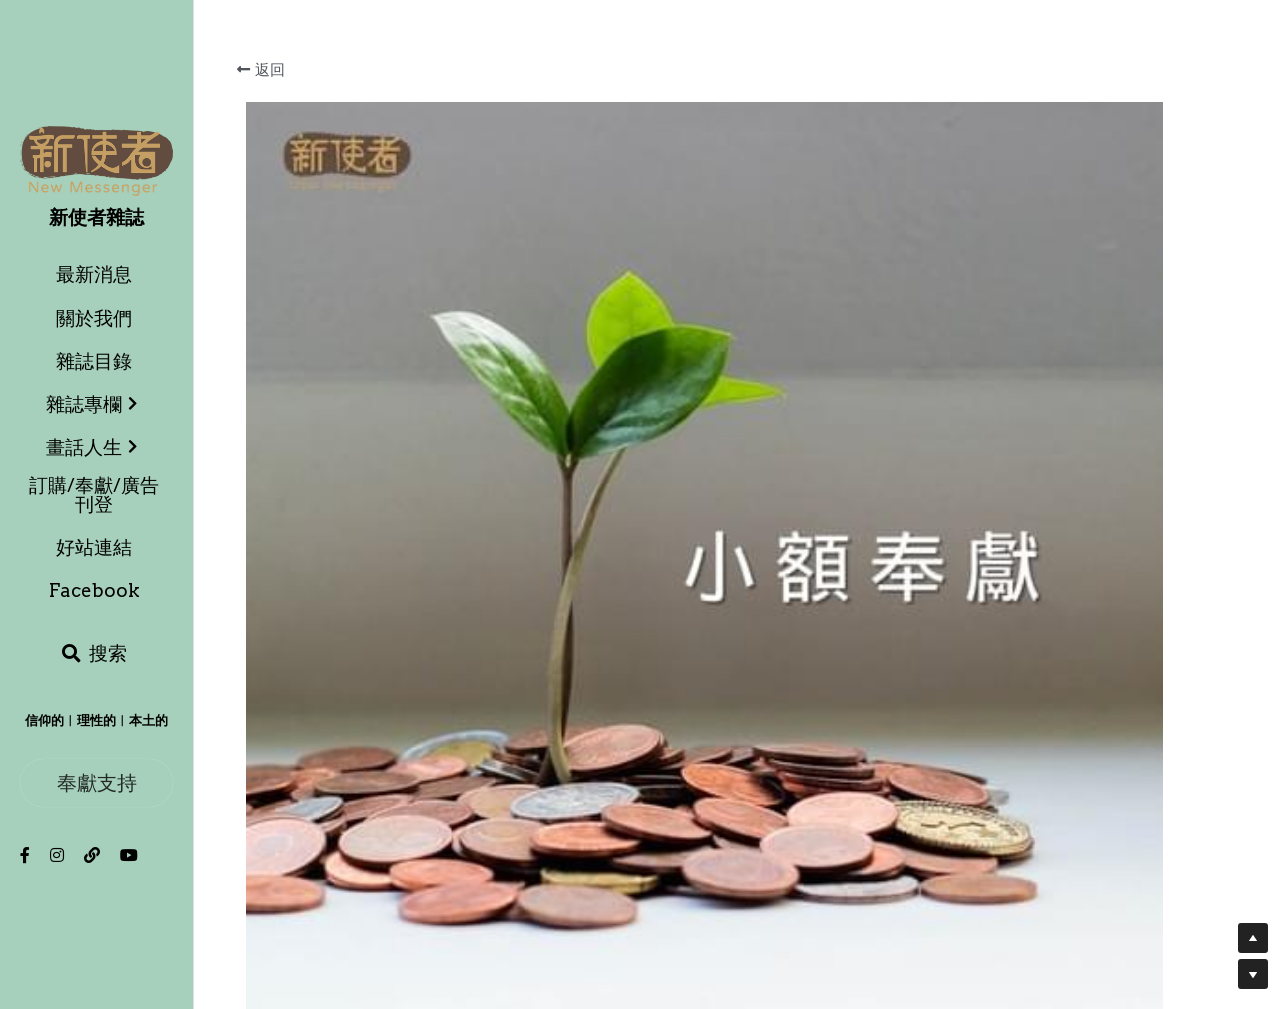 This screenshot has width=1288, height=1009. I want to click on 奉獻支持, so click(97, 782).